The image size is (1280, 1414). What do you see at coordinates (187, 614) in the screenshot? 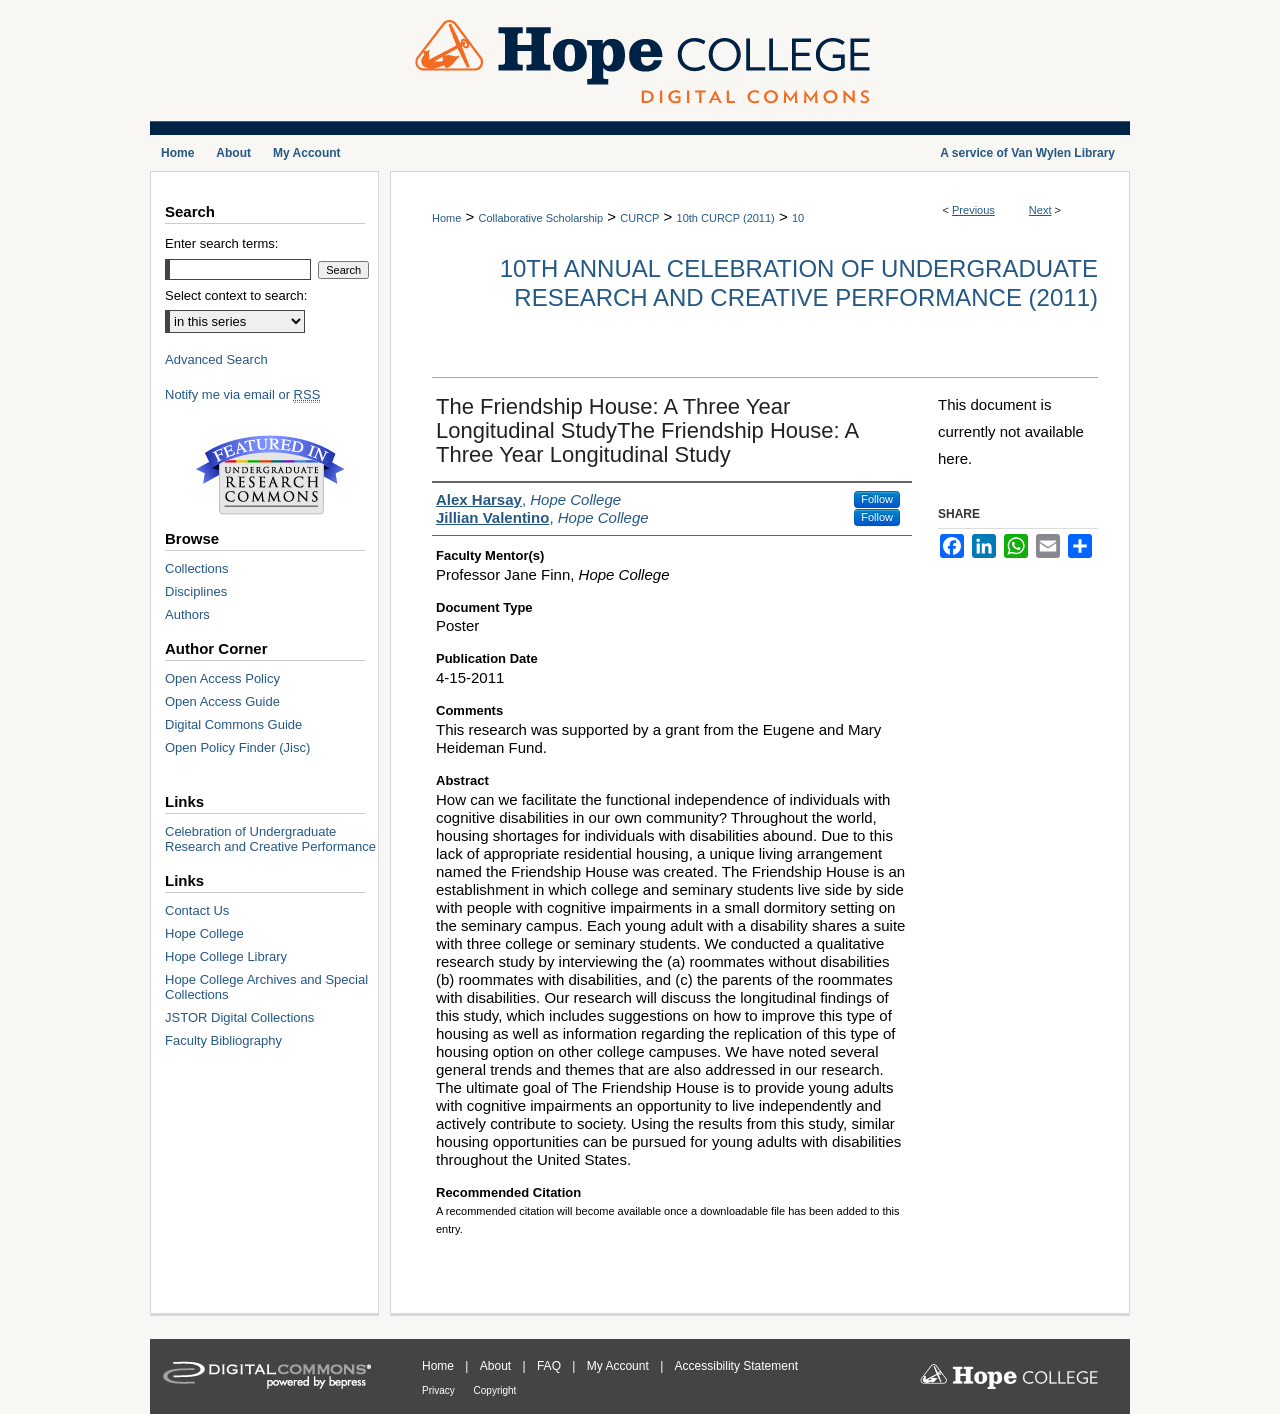
I see `Authors` at bounding box center [187, 614].